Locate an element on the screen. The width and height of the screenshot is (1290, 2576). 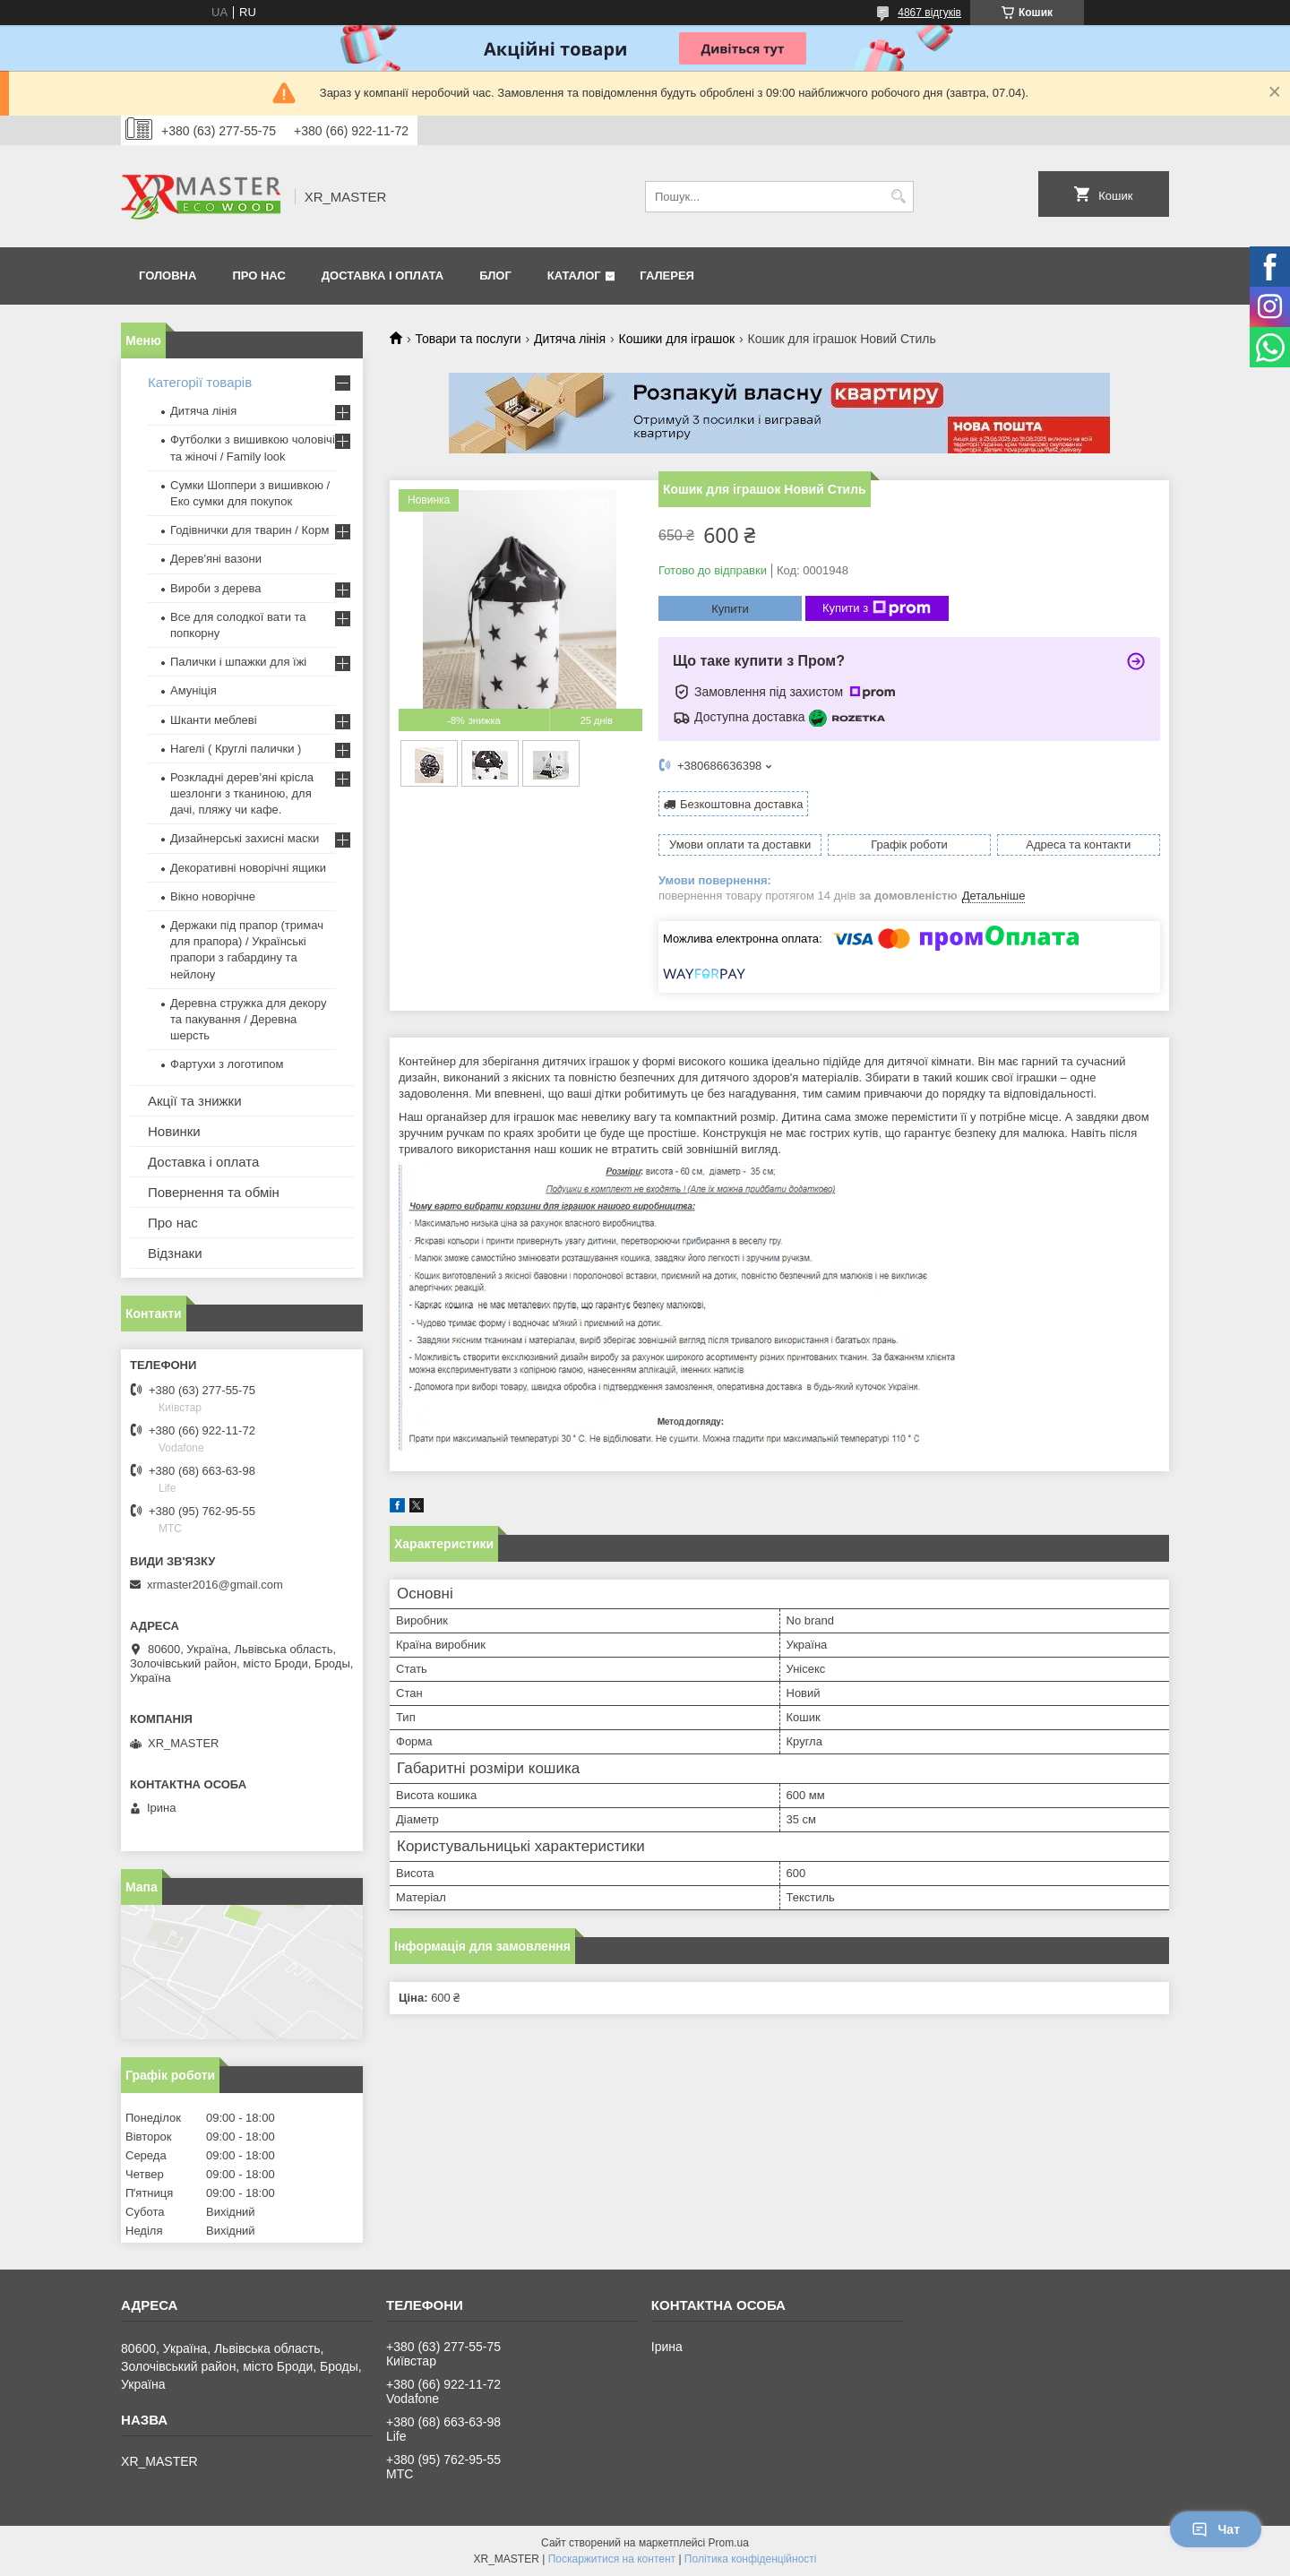
Блог is located at coordinates (495, 275).